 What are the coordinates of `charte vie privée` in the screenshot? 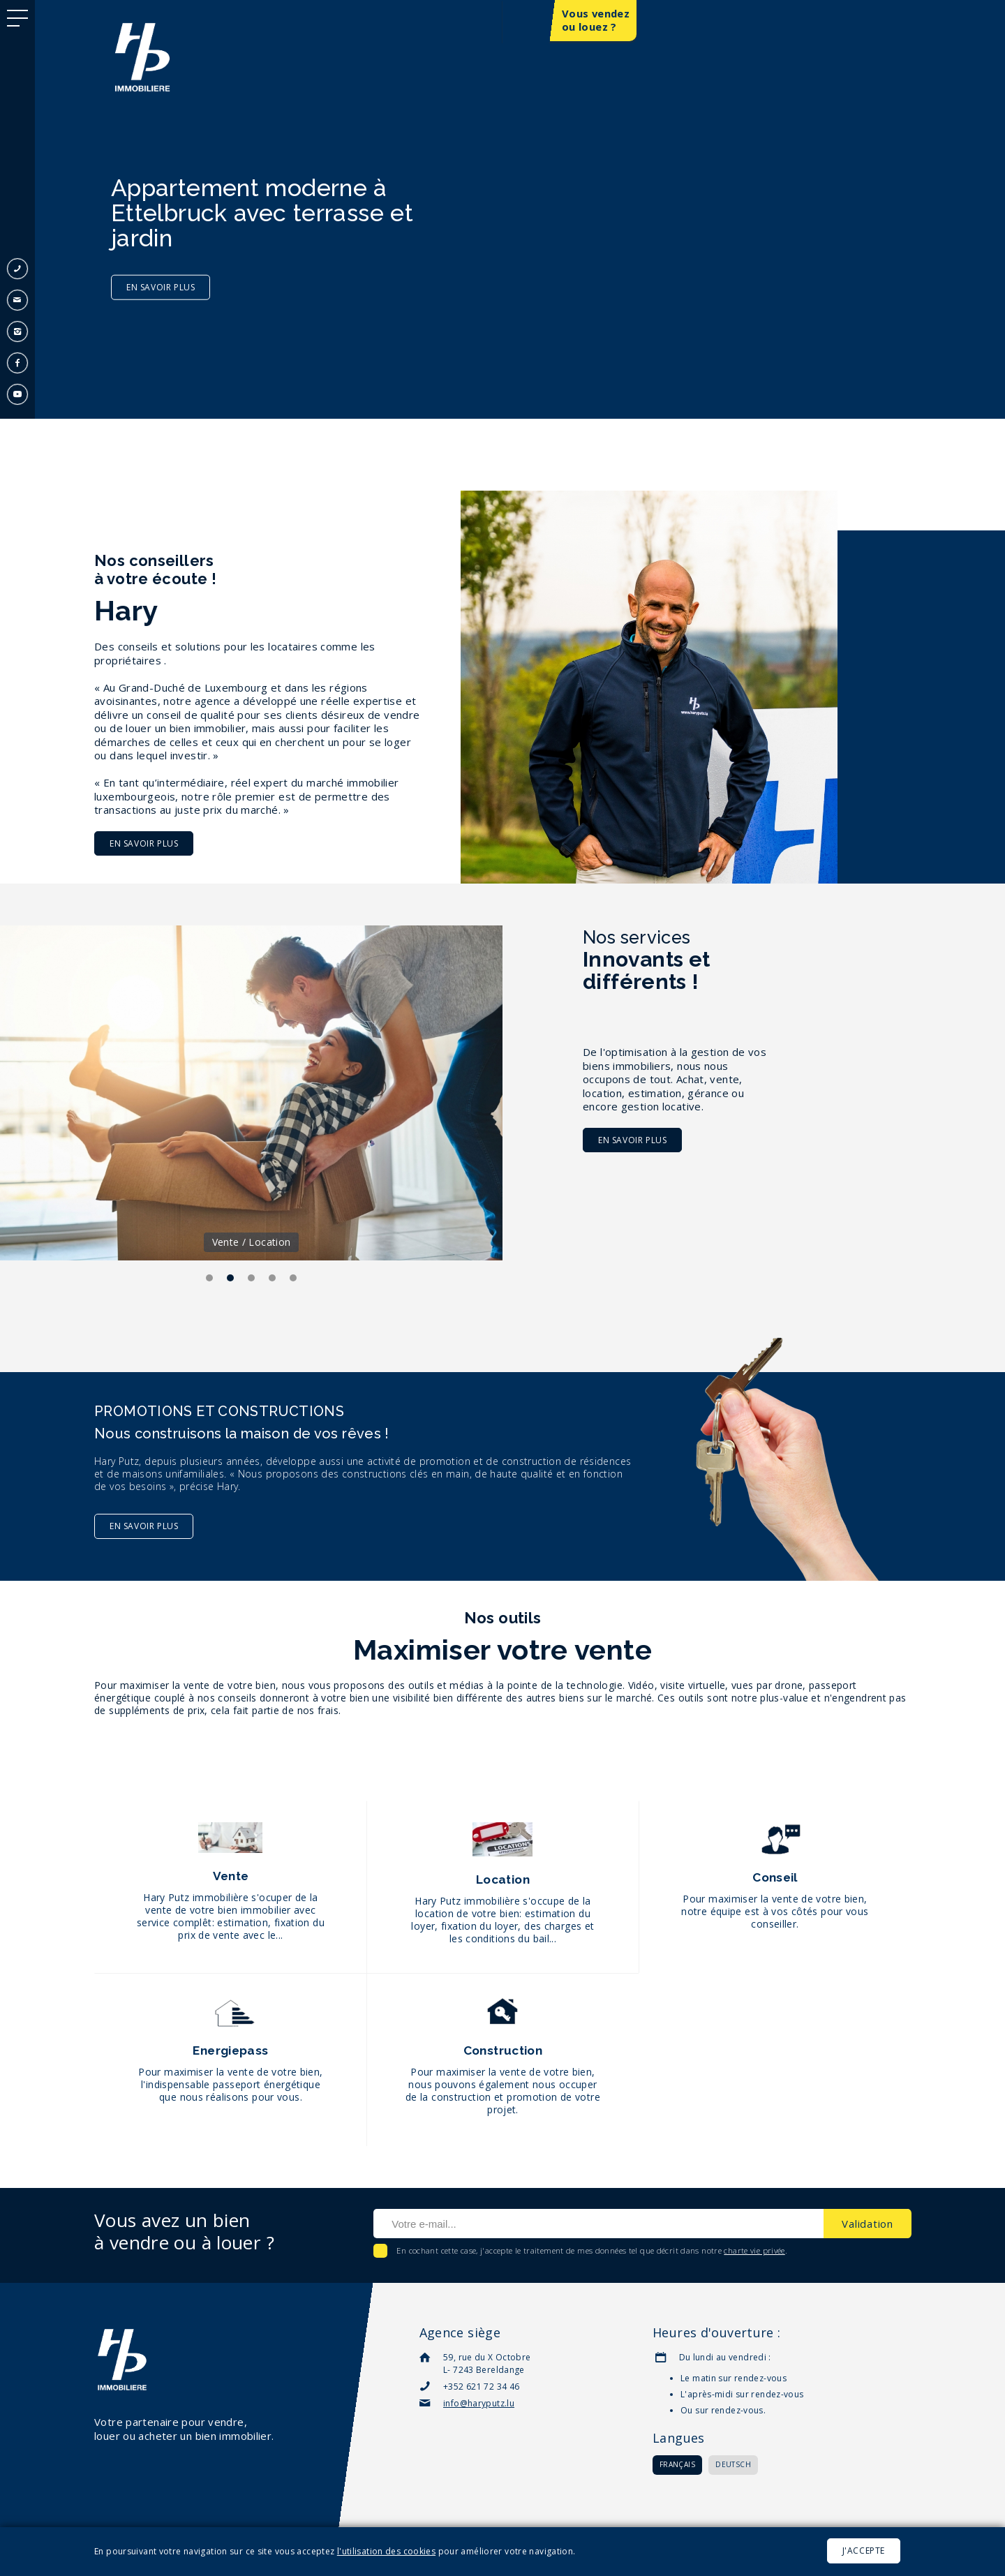 It's located at (754, 2250).